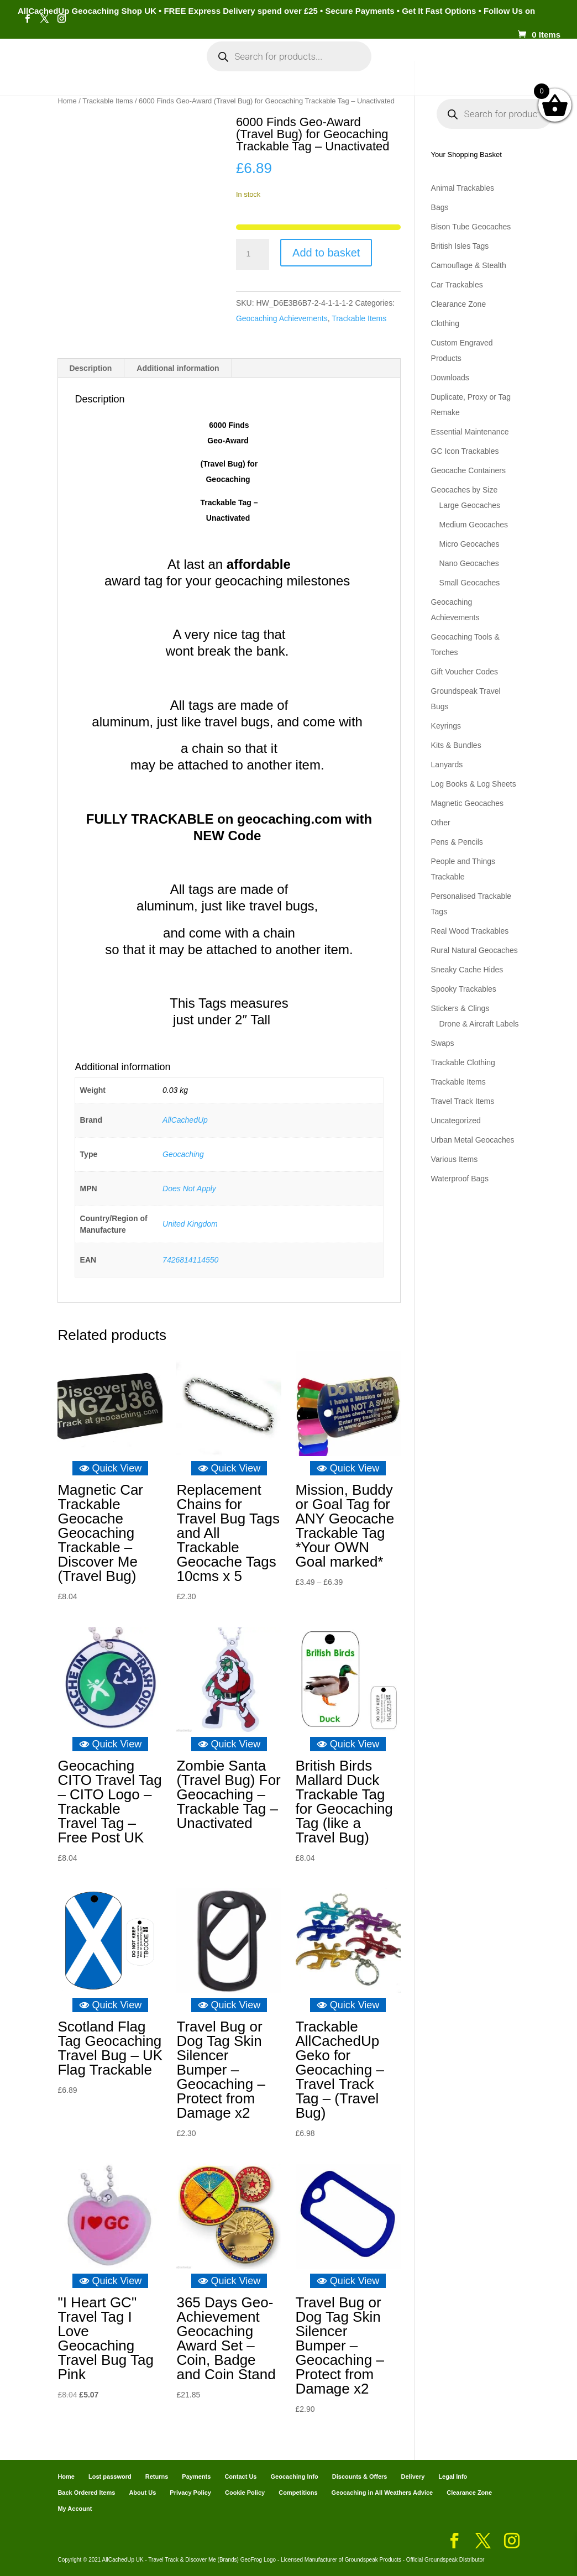  What do you see at coordinates (469, 544) in the screenshot?
I see `Micro Geocaches` at bounding box center [469, 544].